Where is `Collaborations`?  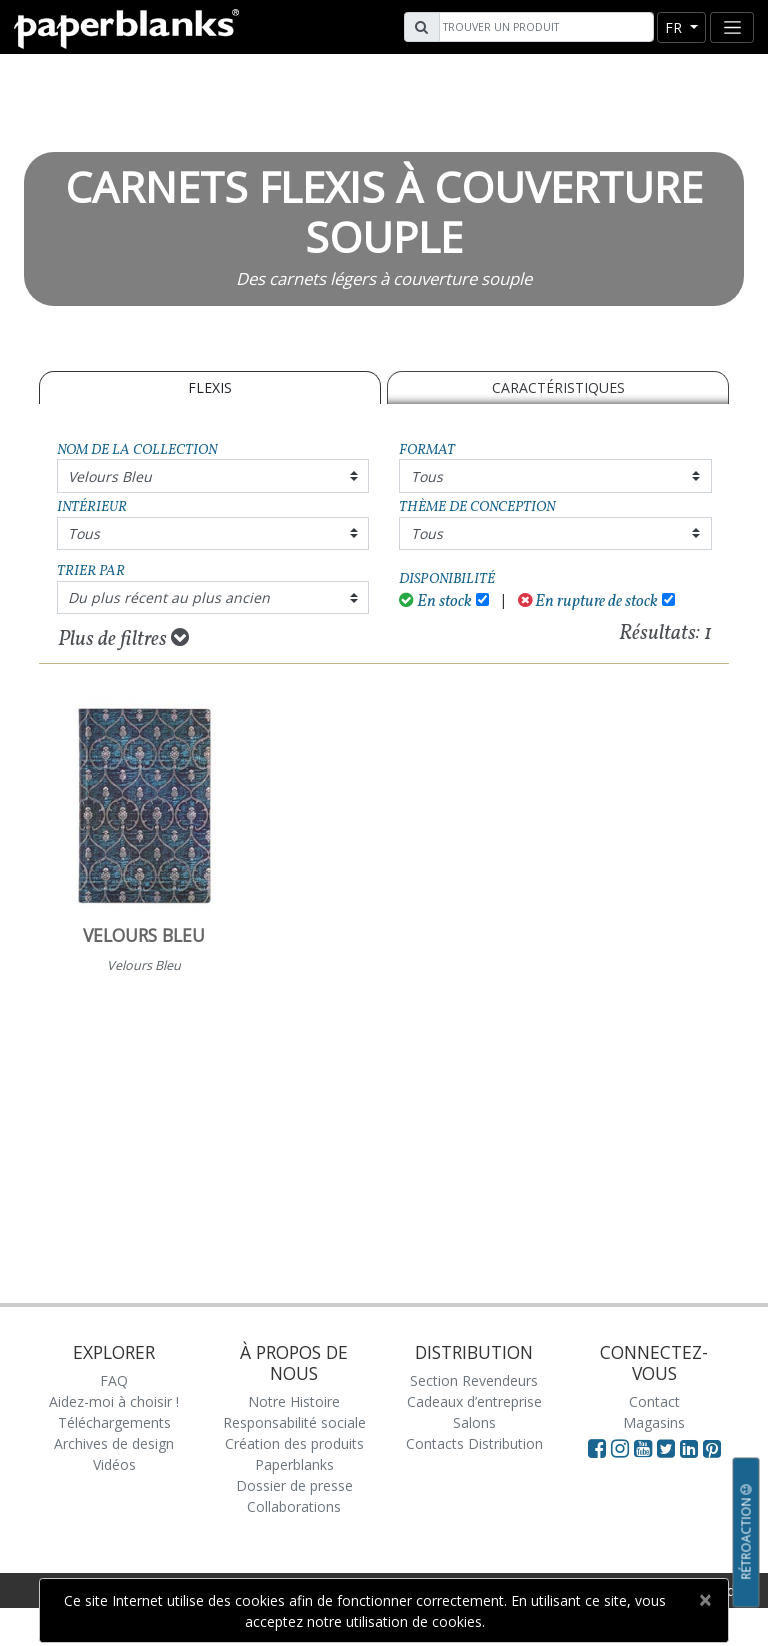
Collaborations is located at coordinates (294, 1506).